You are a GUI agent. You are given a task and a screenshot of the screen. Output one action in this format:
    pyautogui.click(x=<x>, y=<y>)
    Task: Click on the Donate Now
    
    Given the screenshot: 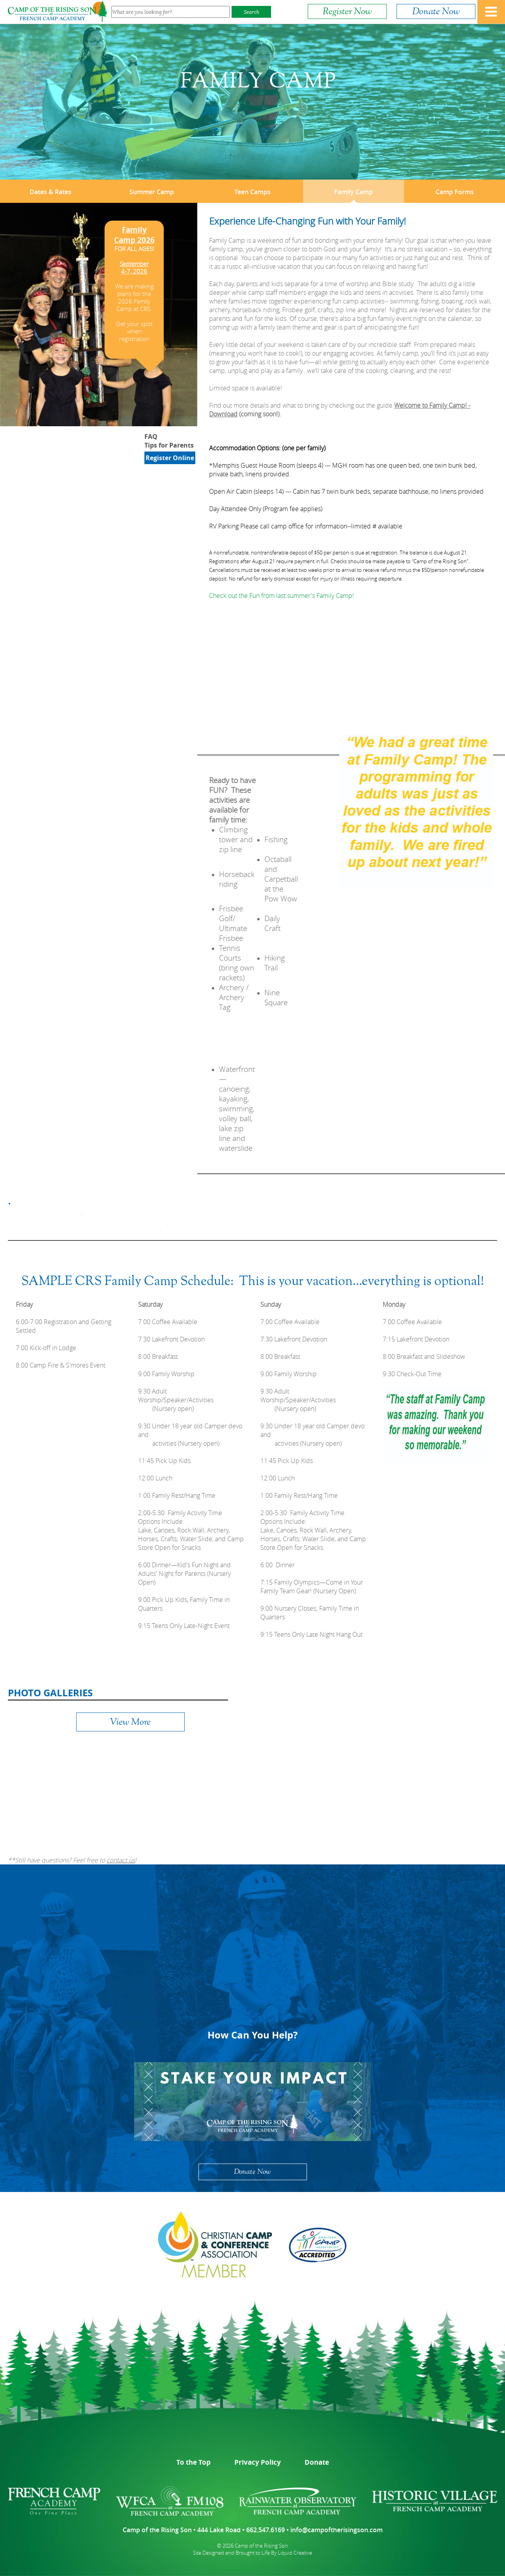 What is the action you would take?
    pyautogui.click(x=436, y=11)
    